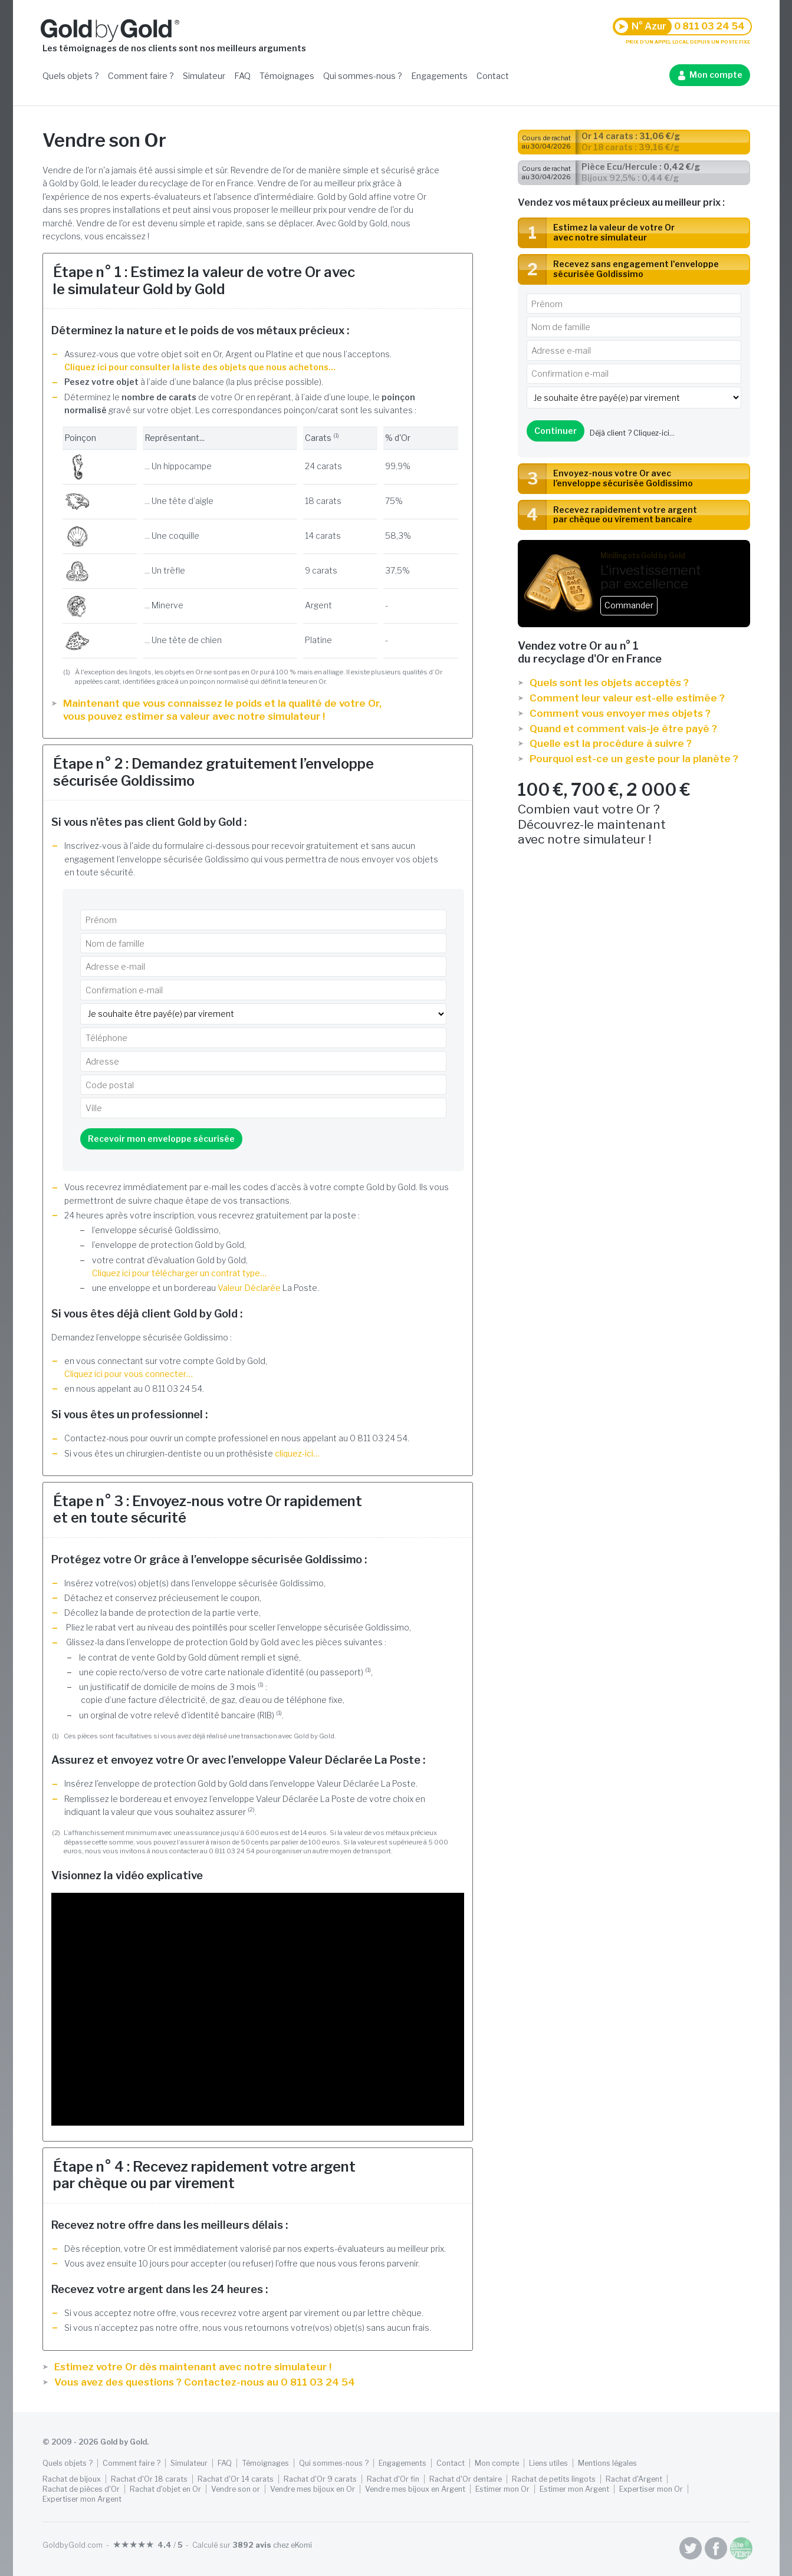  I want to click on Vendre son or, so click(235, 2489).